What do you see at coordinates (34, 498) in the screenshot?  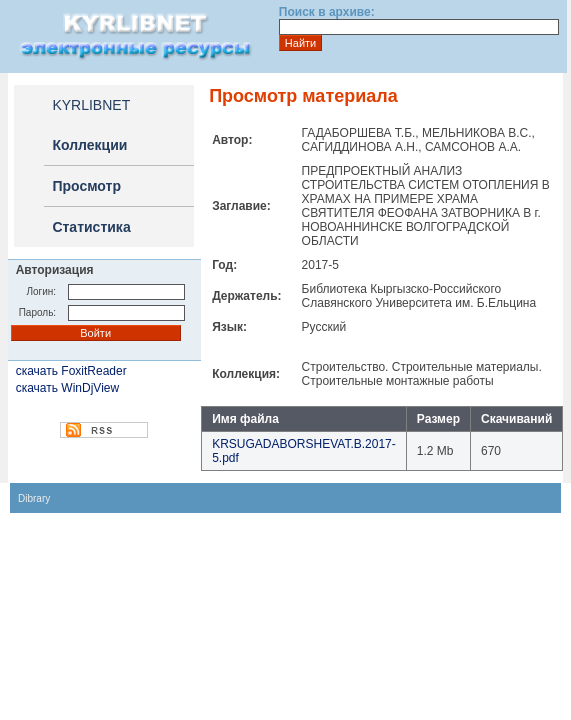 I see `Dibrary` at bounding box center [34, 498].